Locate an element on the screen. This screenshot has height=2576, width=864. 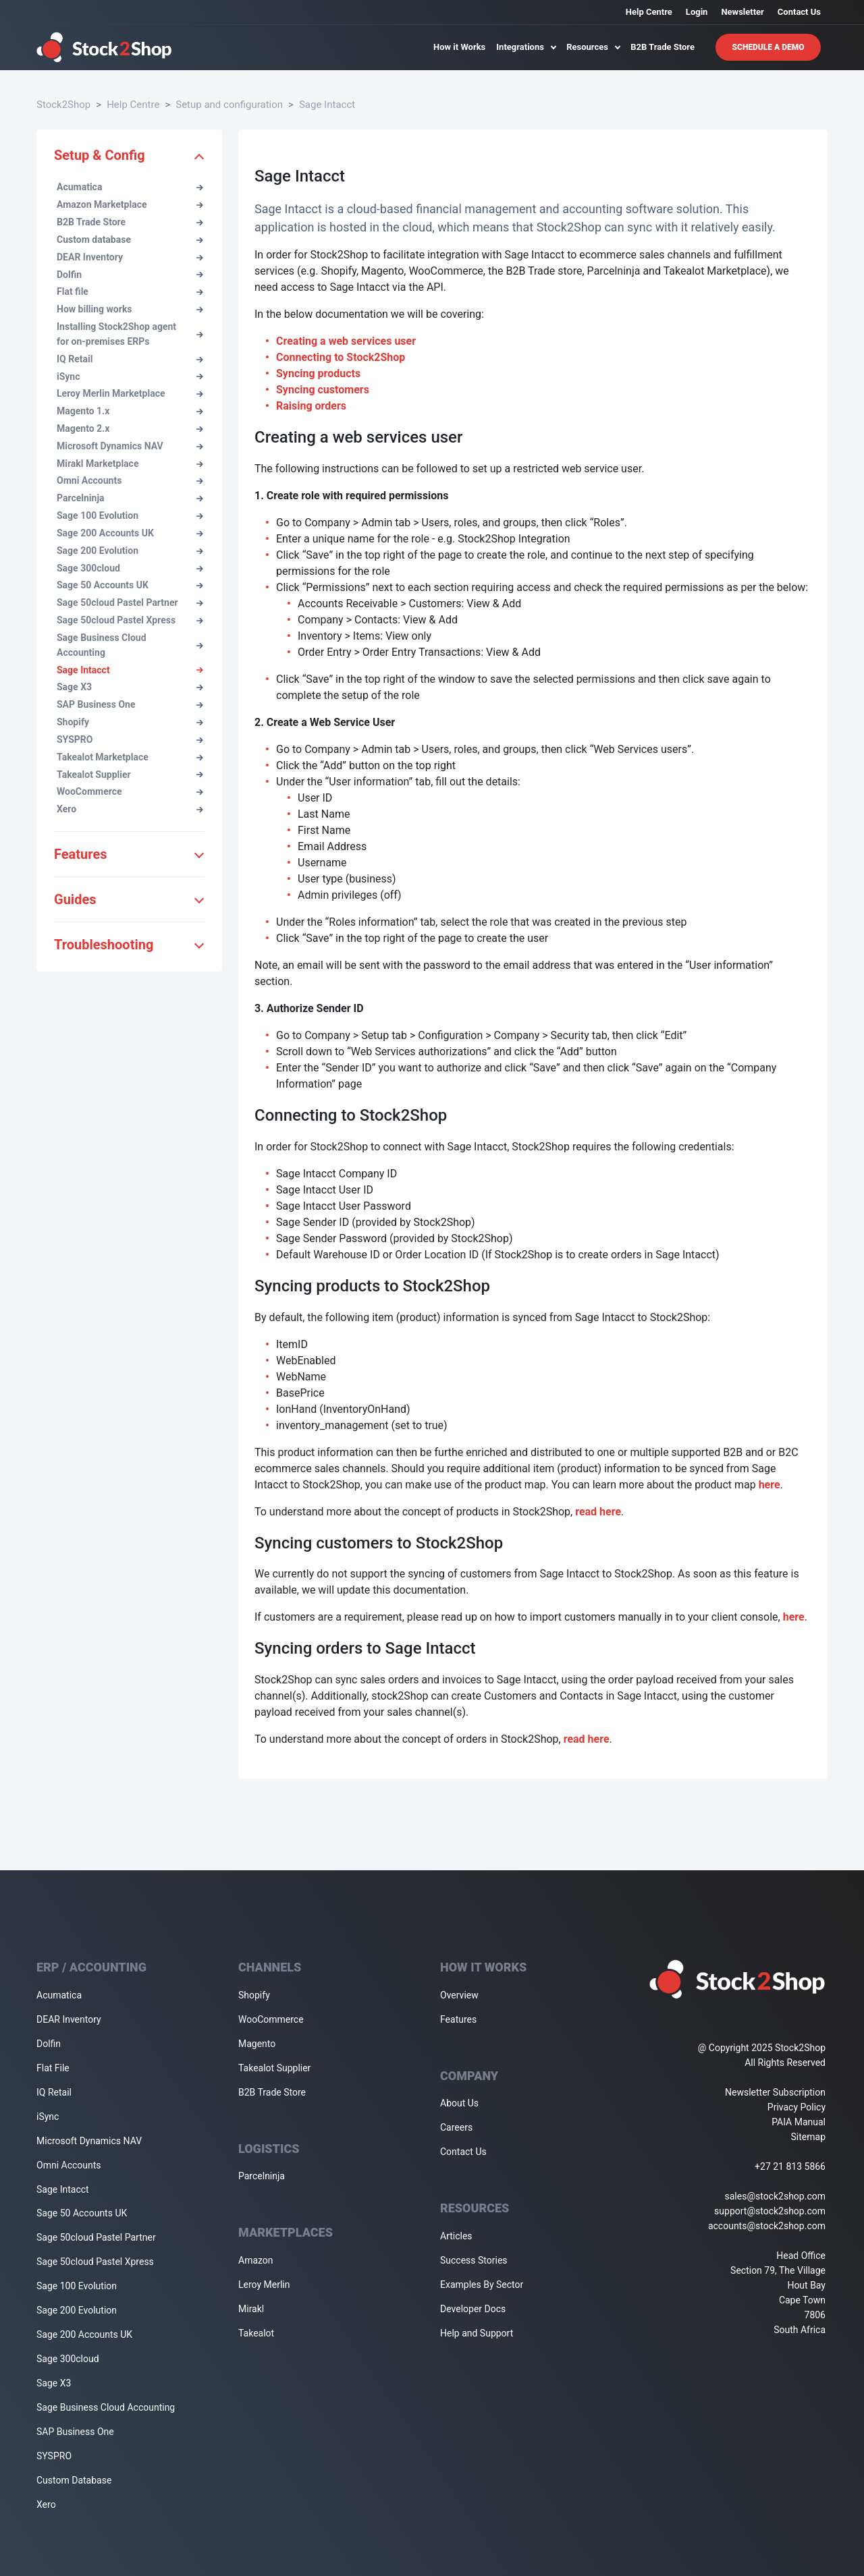
Flat file is located at coordinates (130, 291).